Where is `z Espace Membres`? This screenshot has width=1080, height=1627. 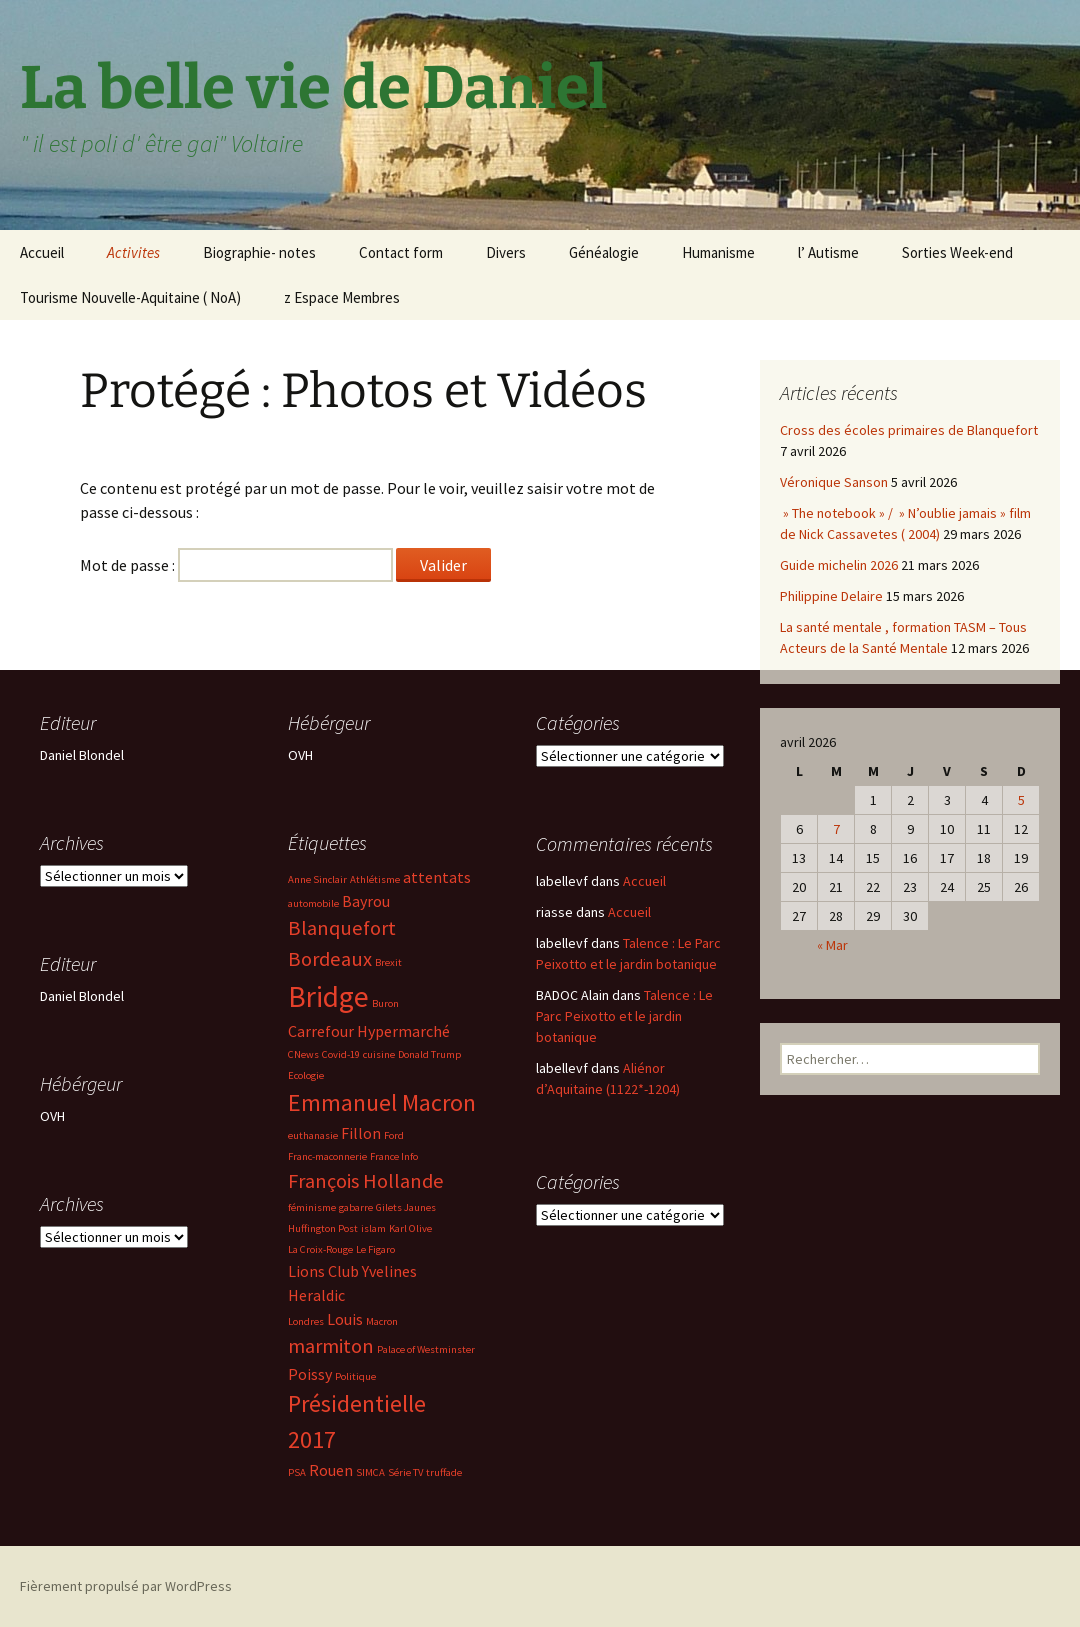 z Espace Membres is located at coordinates (342, 297).